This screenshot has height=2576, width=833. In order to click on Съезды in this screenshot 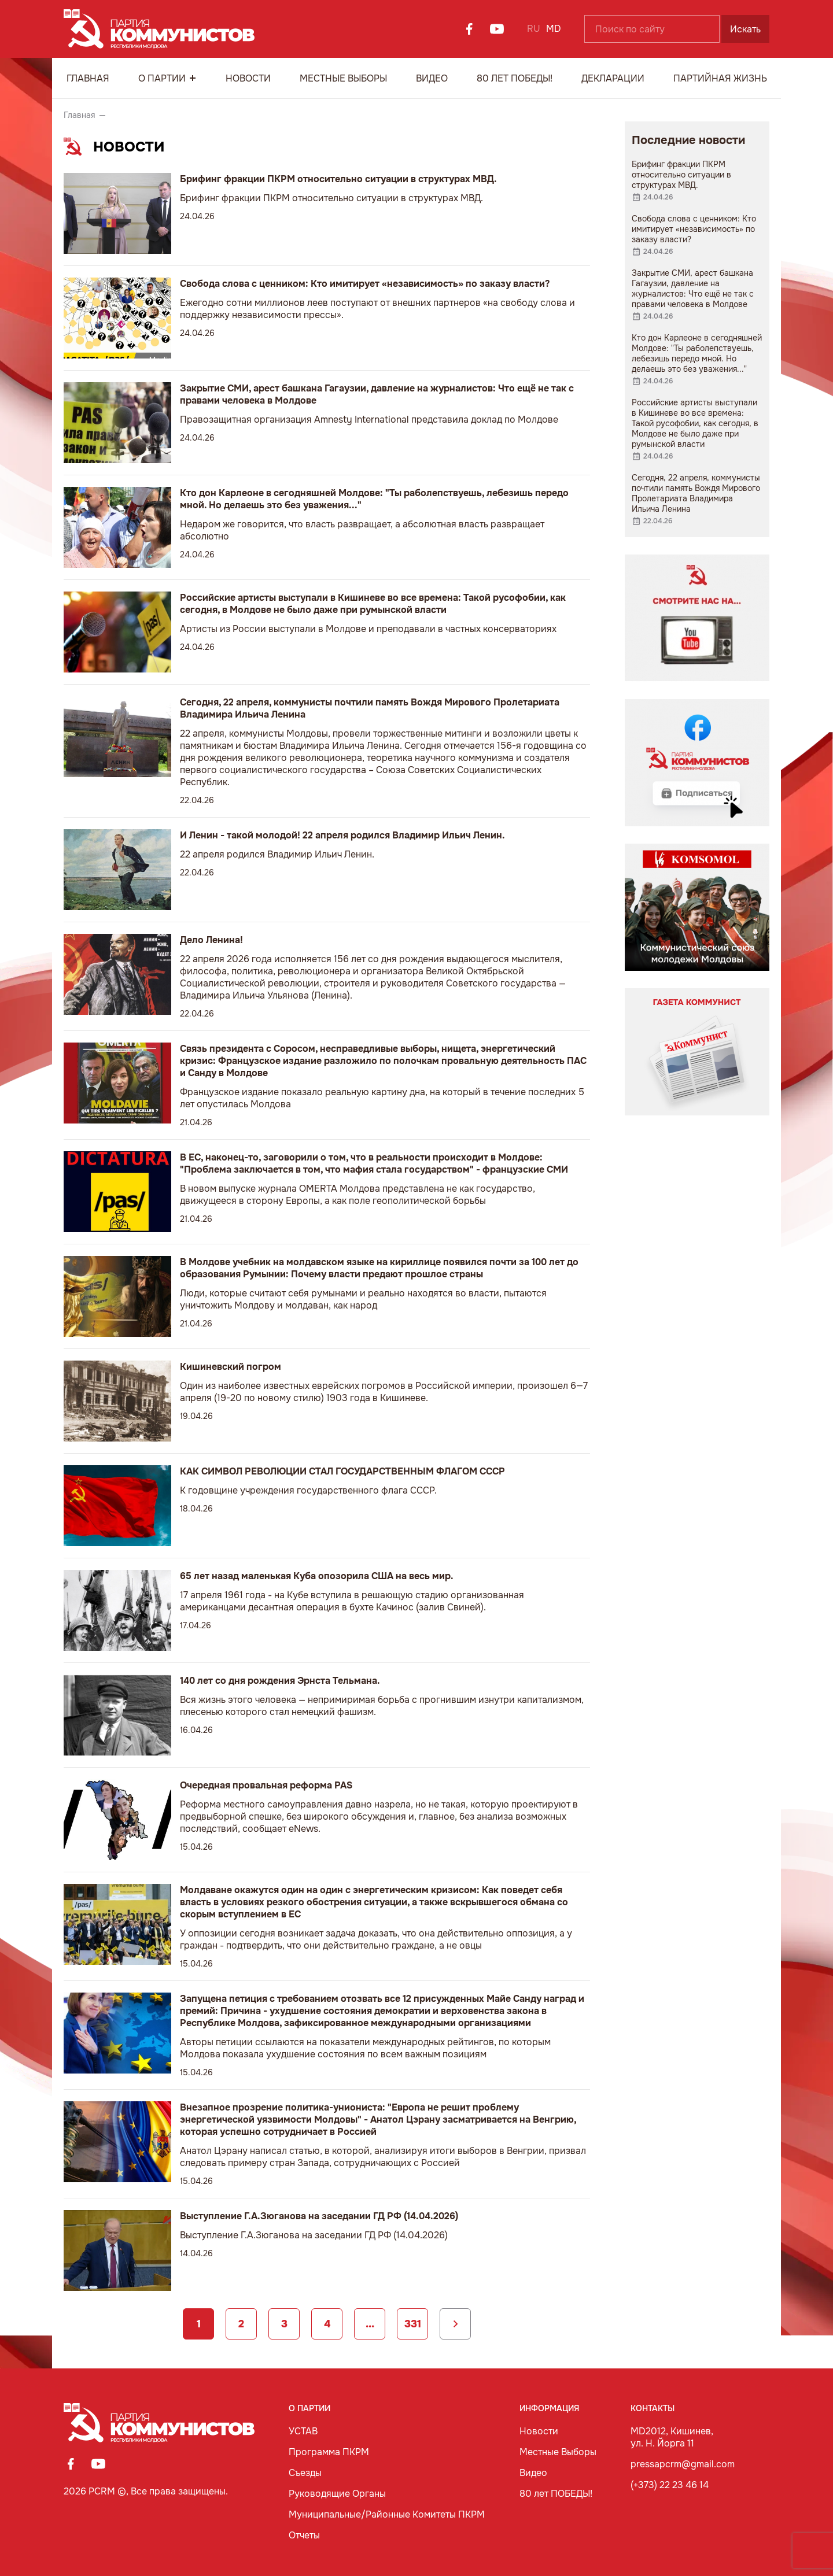, I will do `click(305, 2473)`.